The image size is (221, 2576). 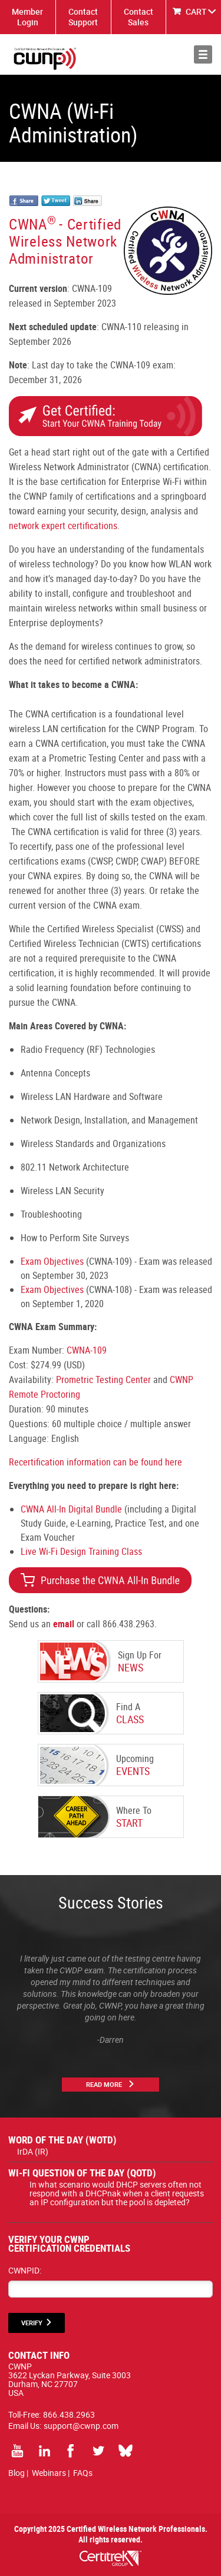 I want to click on CWNA All-In Digital Bundle, so click(x=71, y=1509).